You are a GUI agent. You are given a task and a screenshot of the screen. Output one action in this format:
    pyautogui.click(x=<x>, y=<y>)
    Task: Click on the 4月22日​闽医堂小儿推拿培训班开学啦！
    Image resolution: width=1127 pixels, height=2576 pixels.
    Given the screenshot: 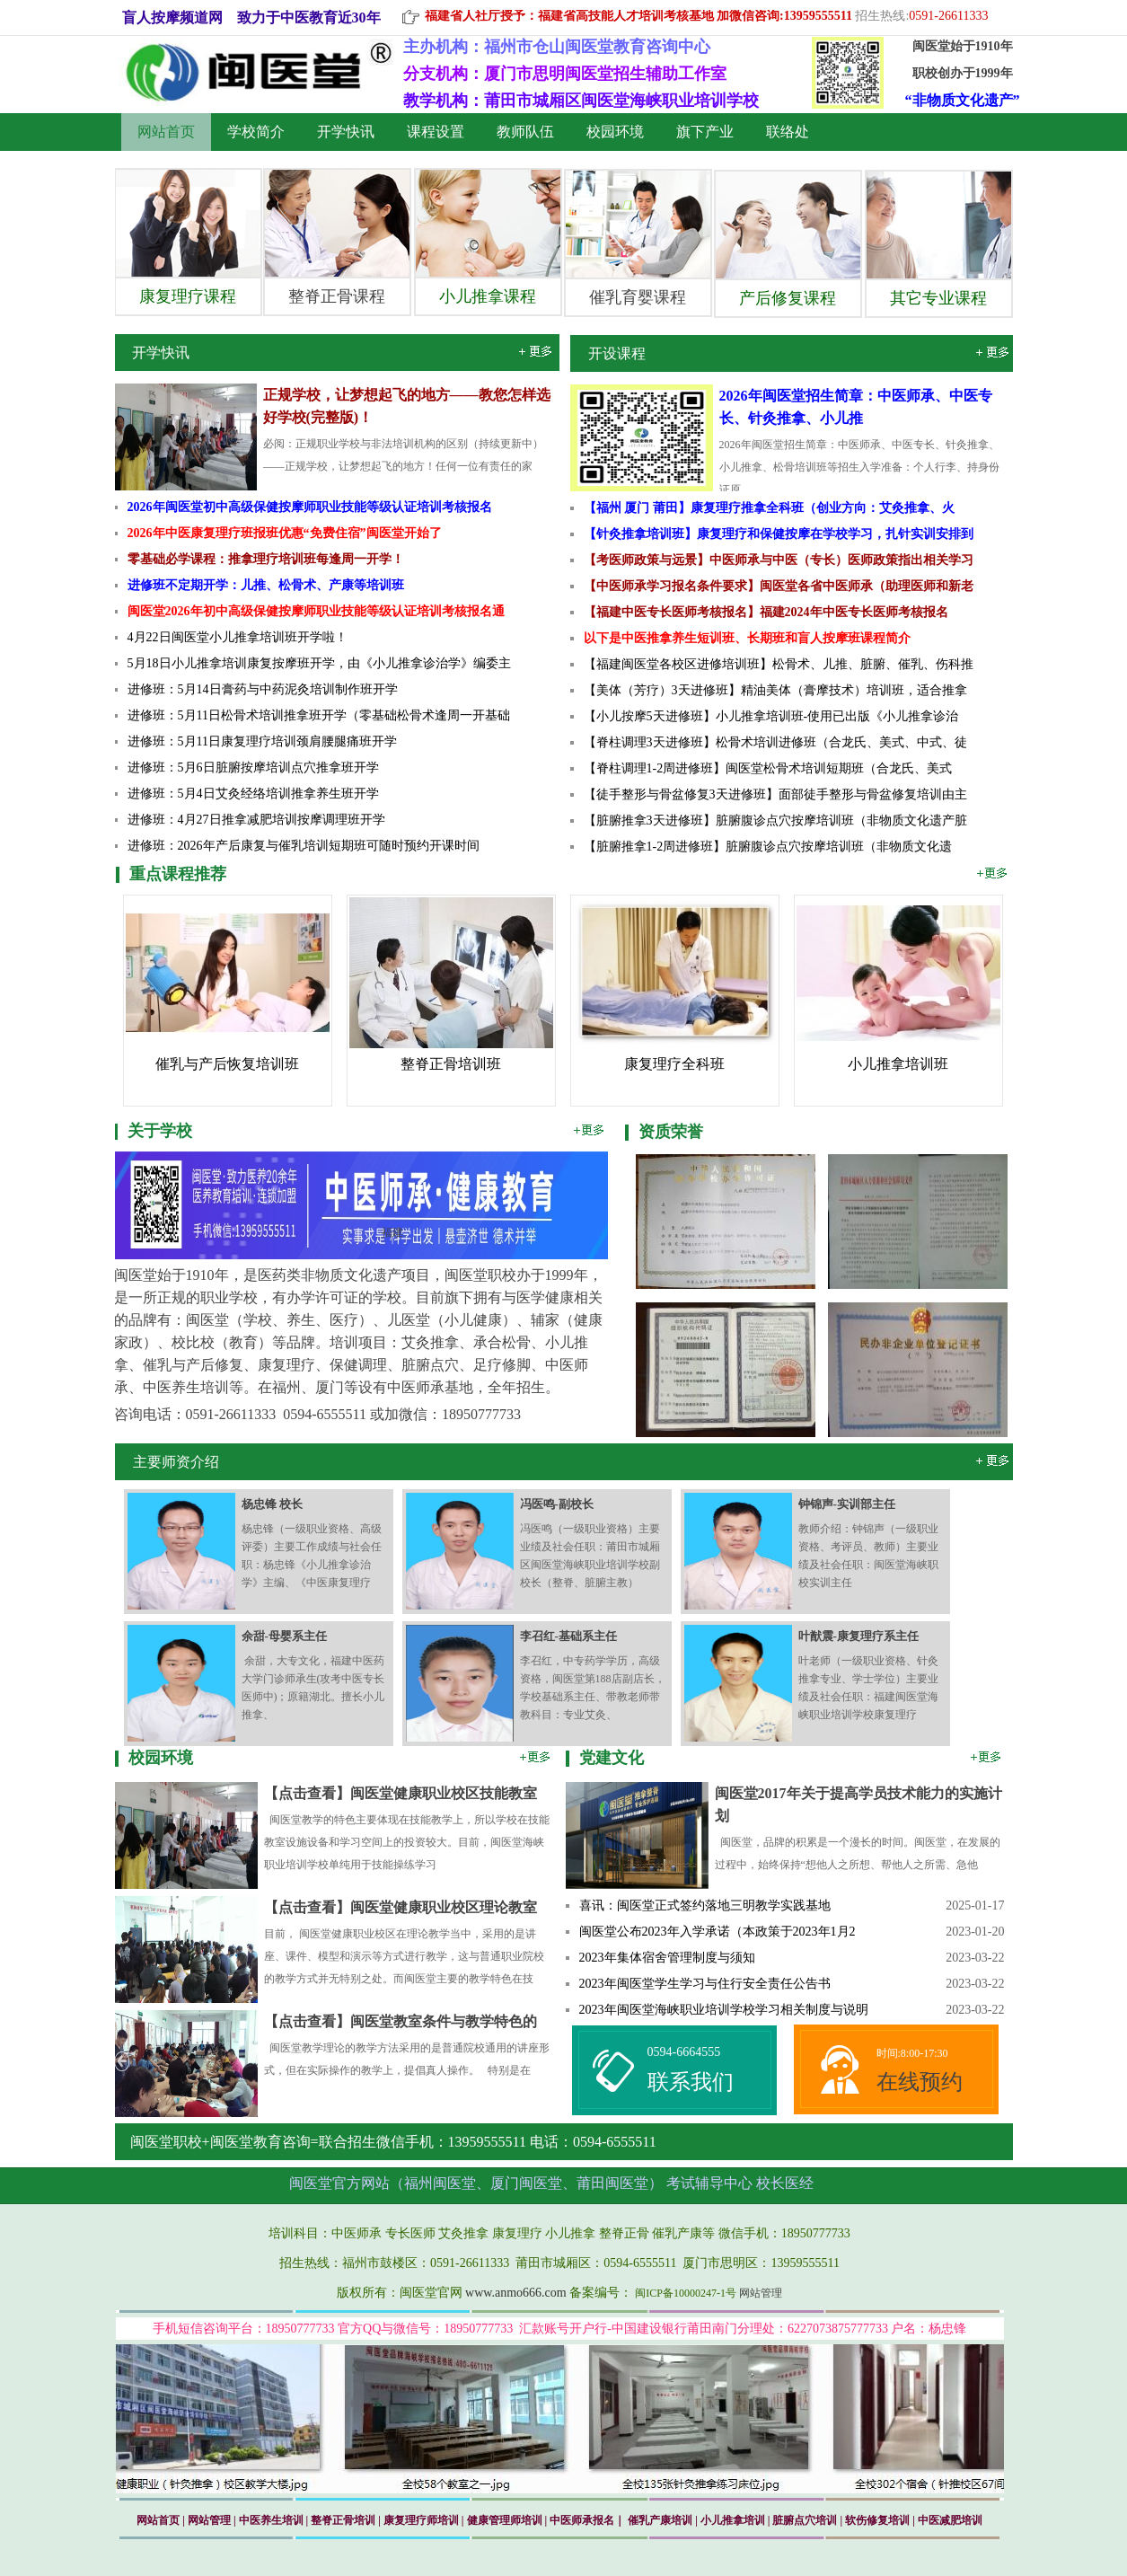 What is the action you would take?
    pyautogui.click(x=238, y=637)
    